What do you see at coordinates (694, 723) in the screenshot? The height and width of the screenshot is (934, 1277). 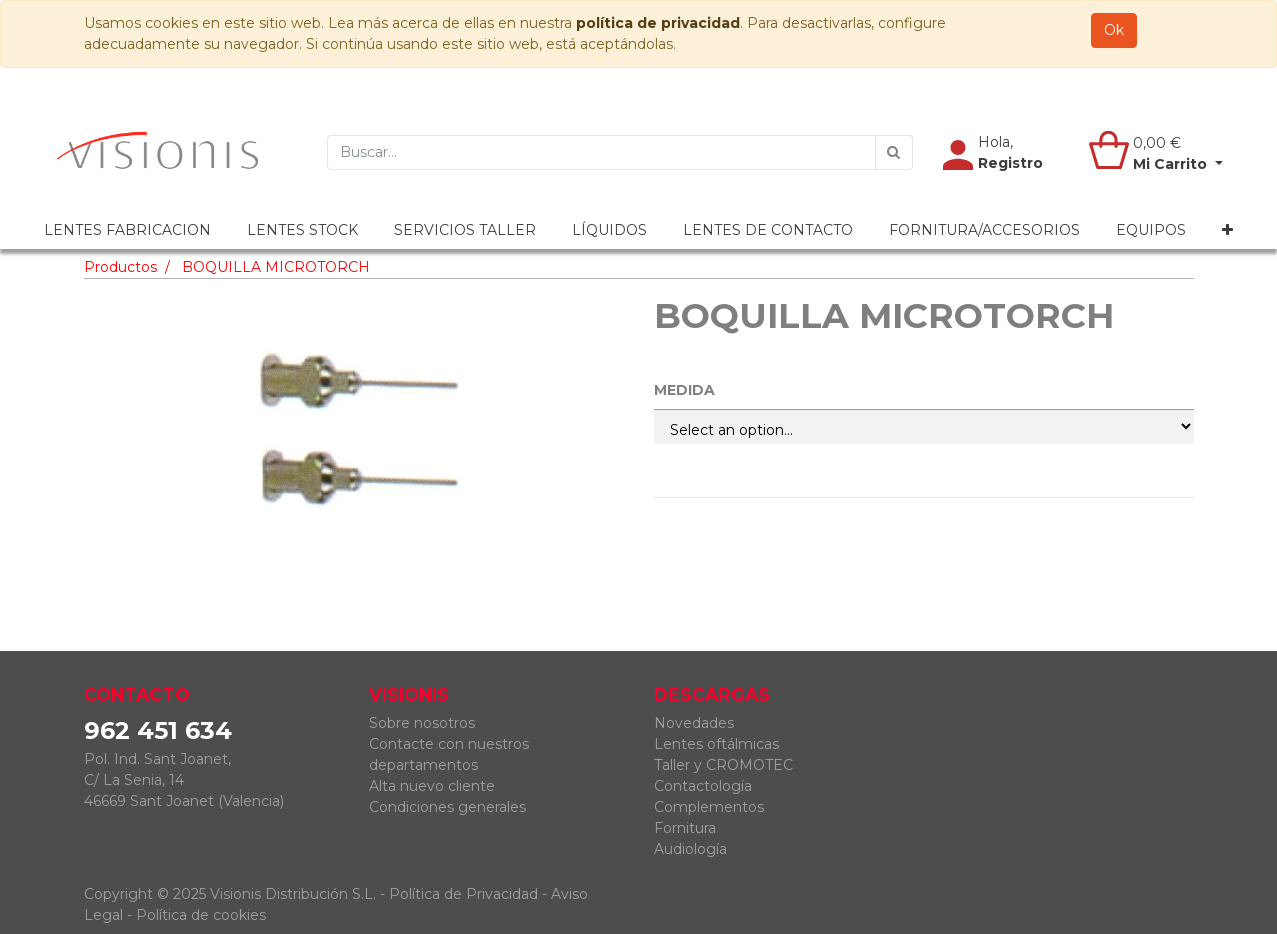 I see `Novedades` at bounding box center [694, 723].